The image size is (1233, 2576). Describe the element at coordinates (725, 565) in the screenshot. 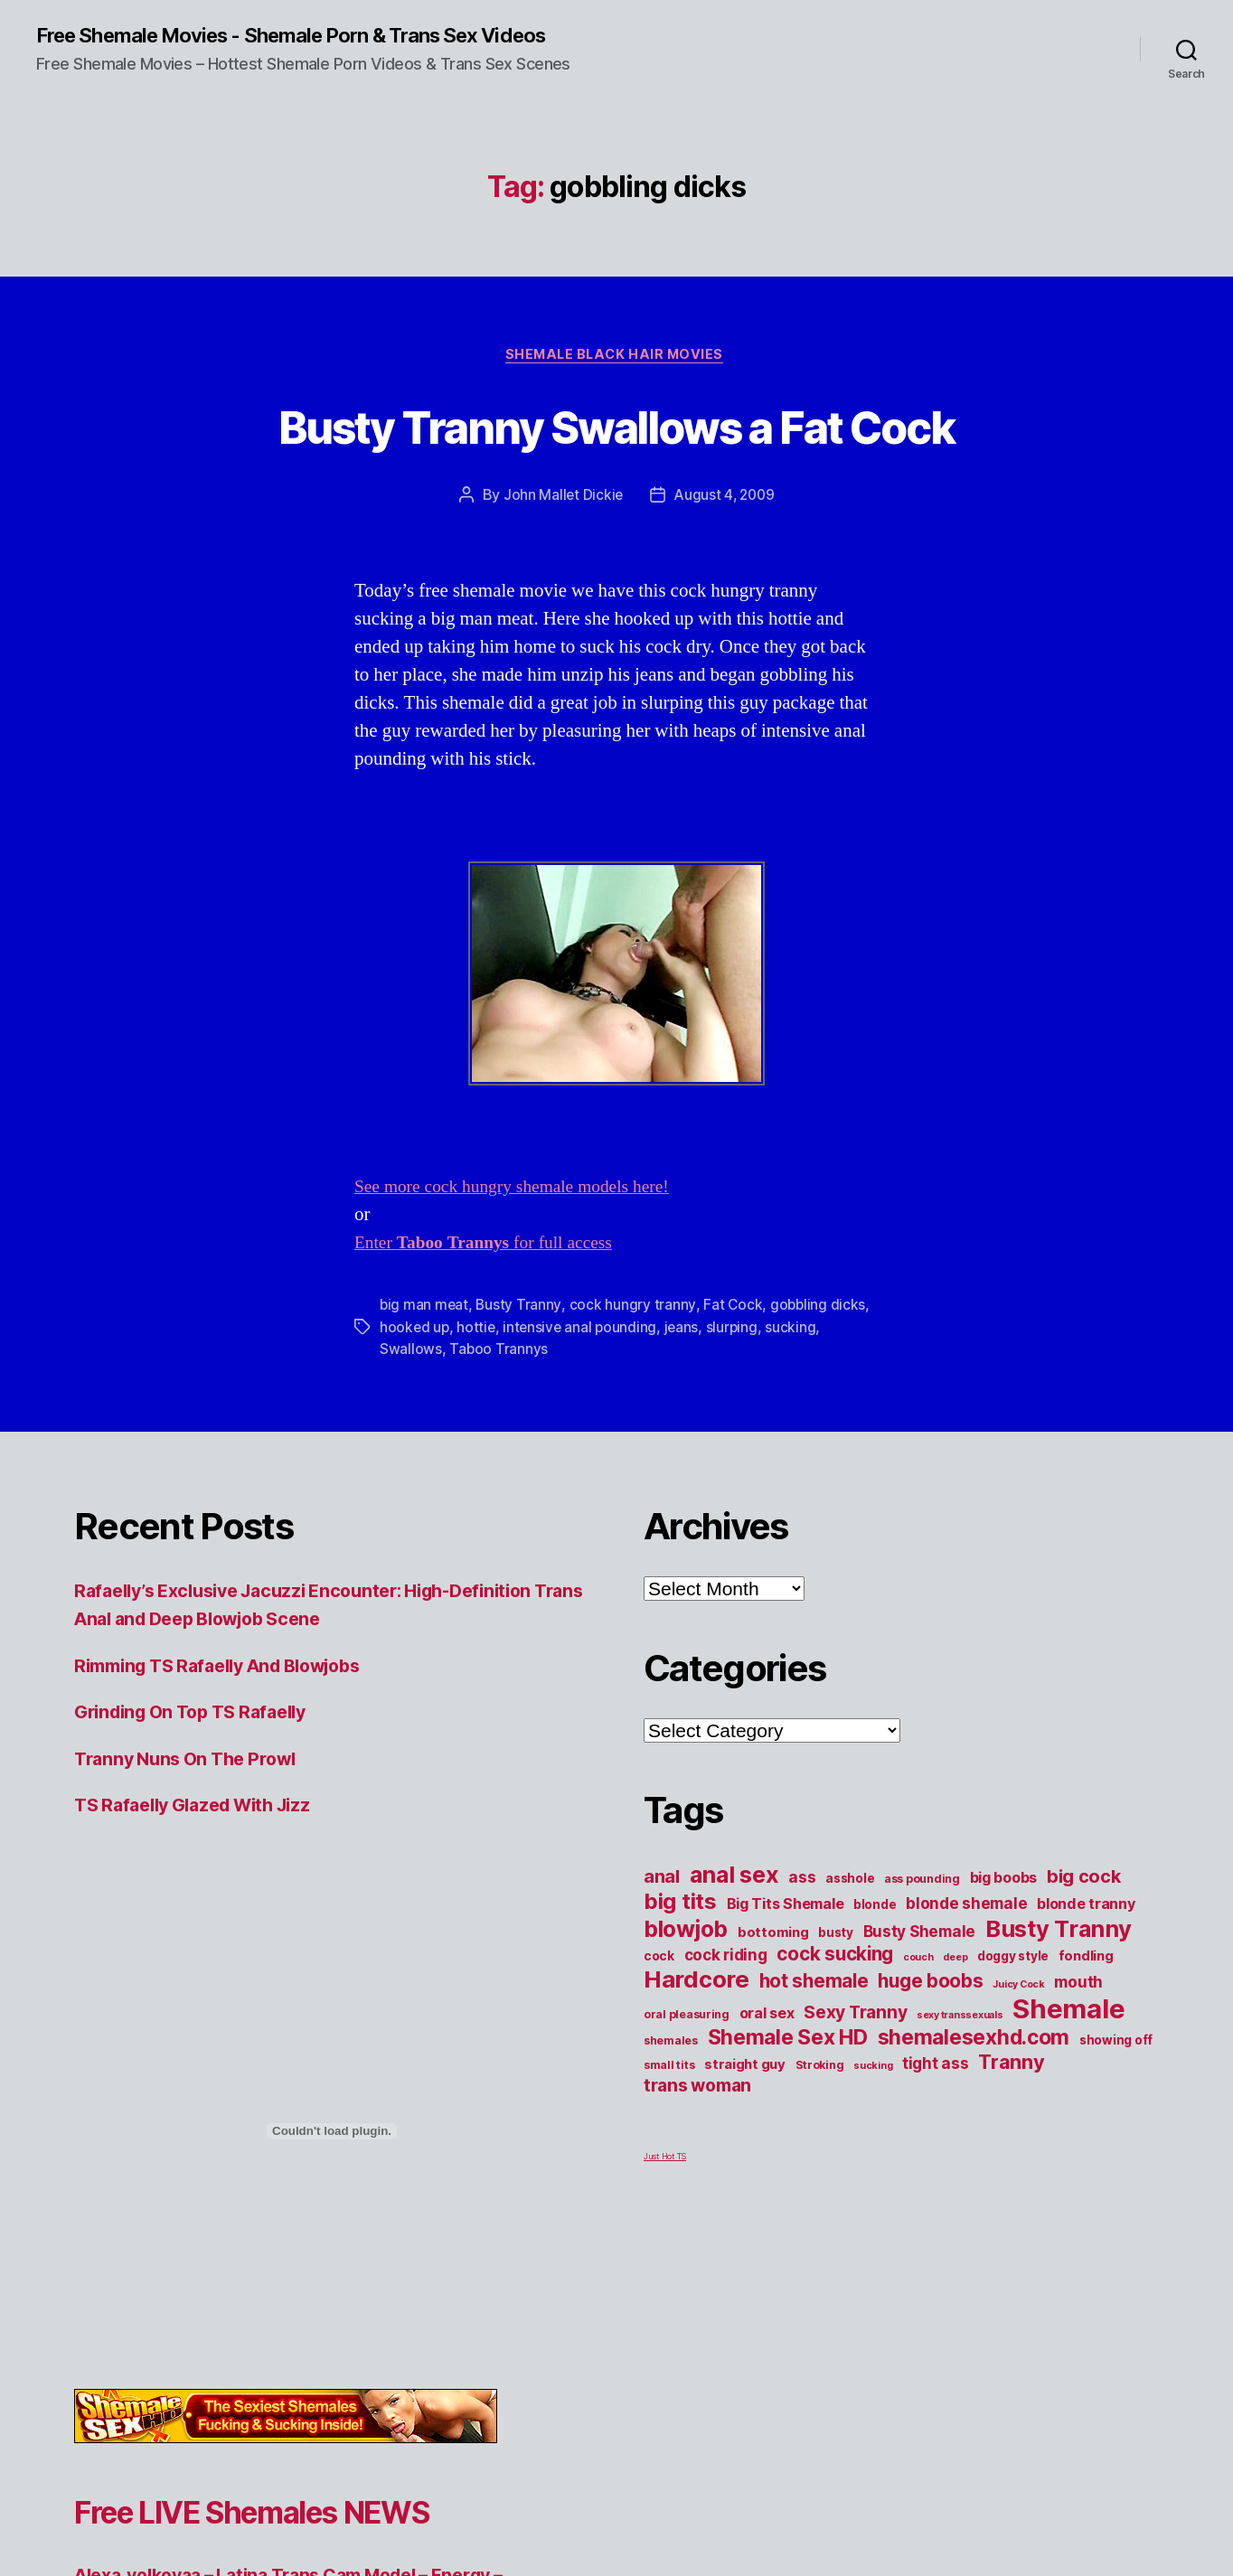

I see `August 4, 2009` at that location.